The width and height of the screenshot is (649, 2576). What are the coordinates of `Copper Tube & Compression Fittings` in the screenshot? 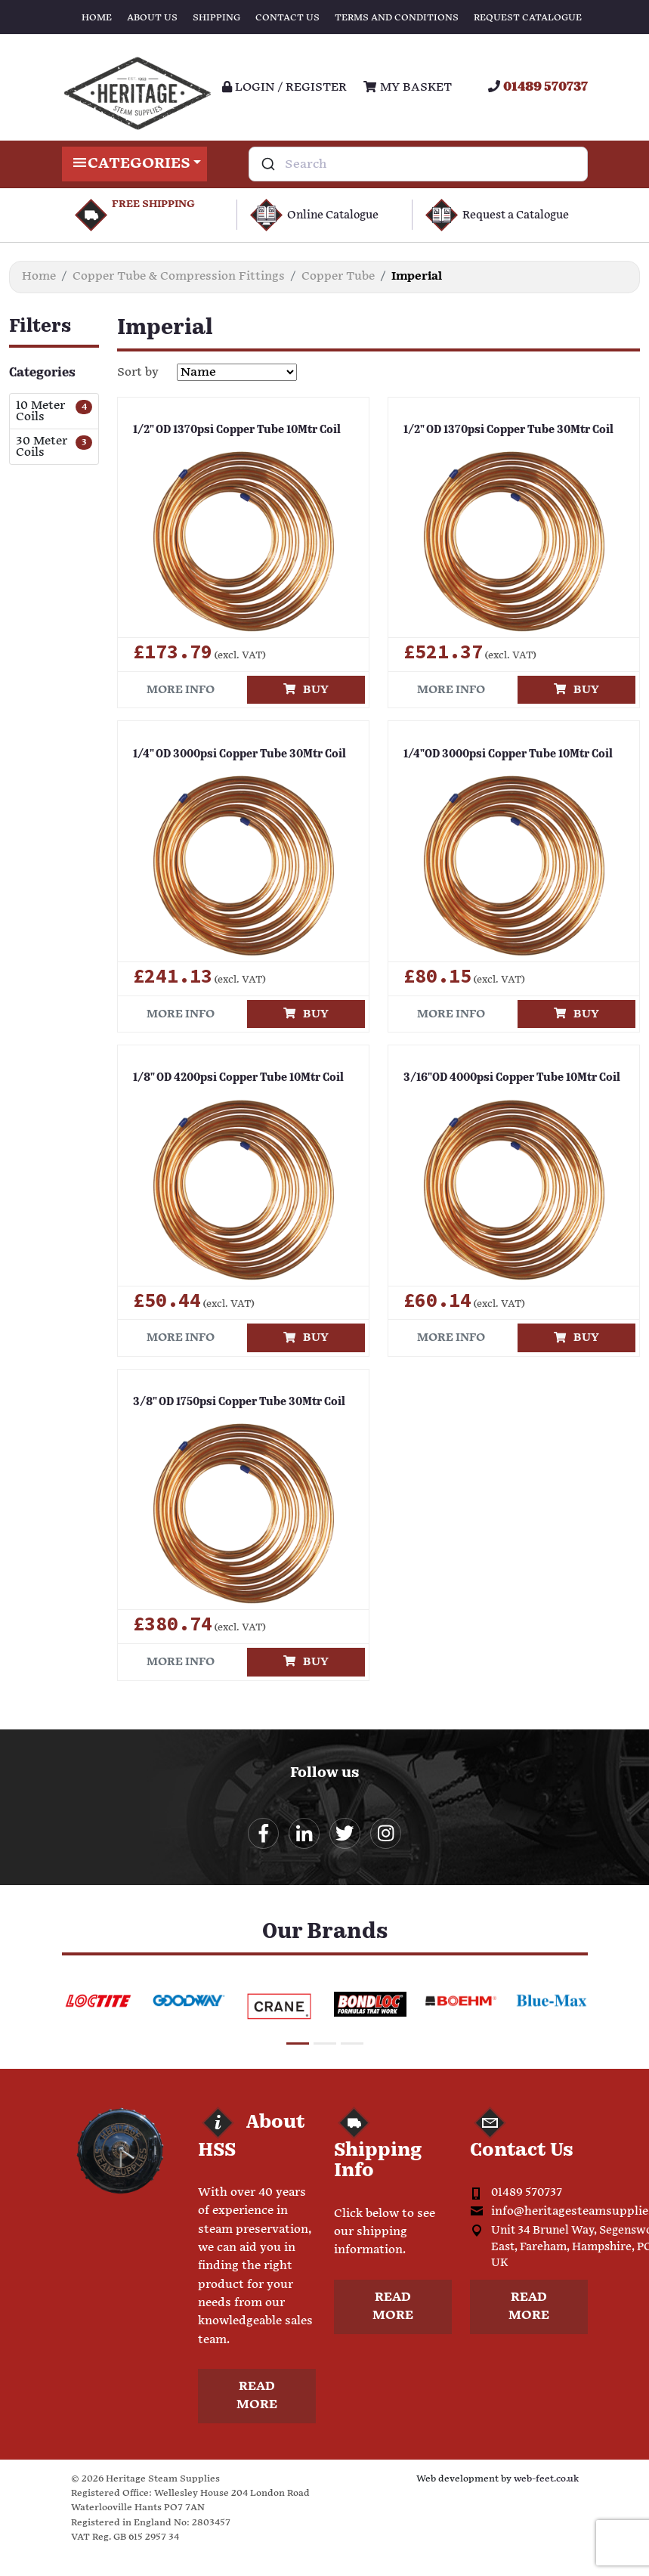 It's located at (179, 276).